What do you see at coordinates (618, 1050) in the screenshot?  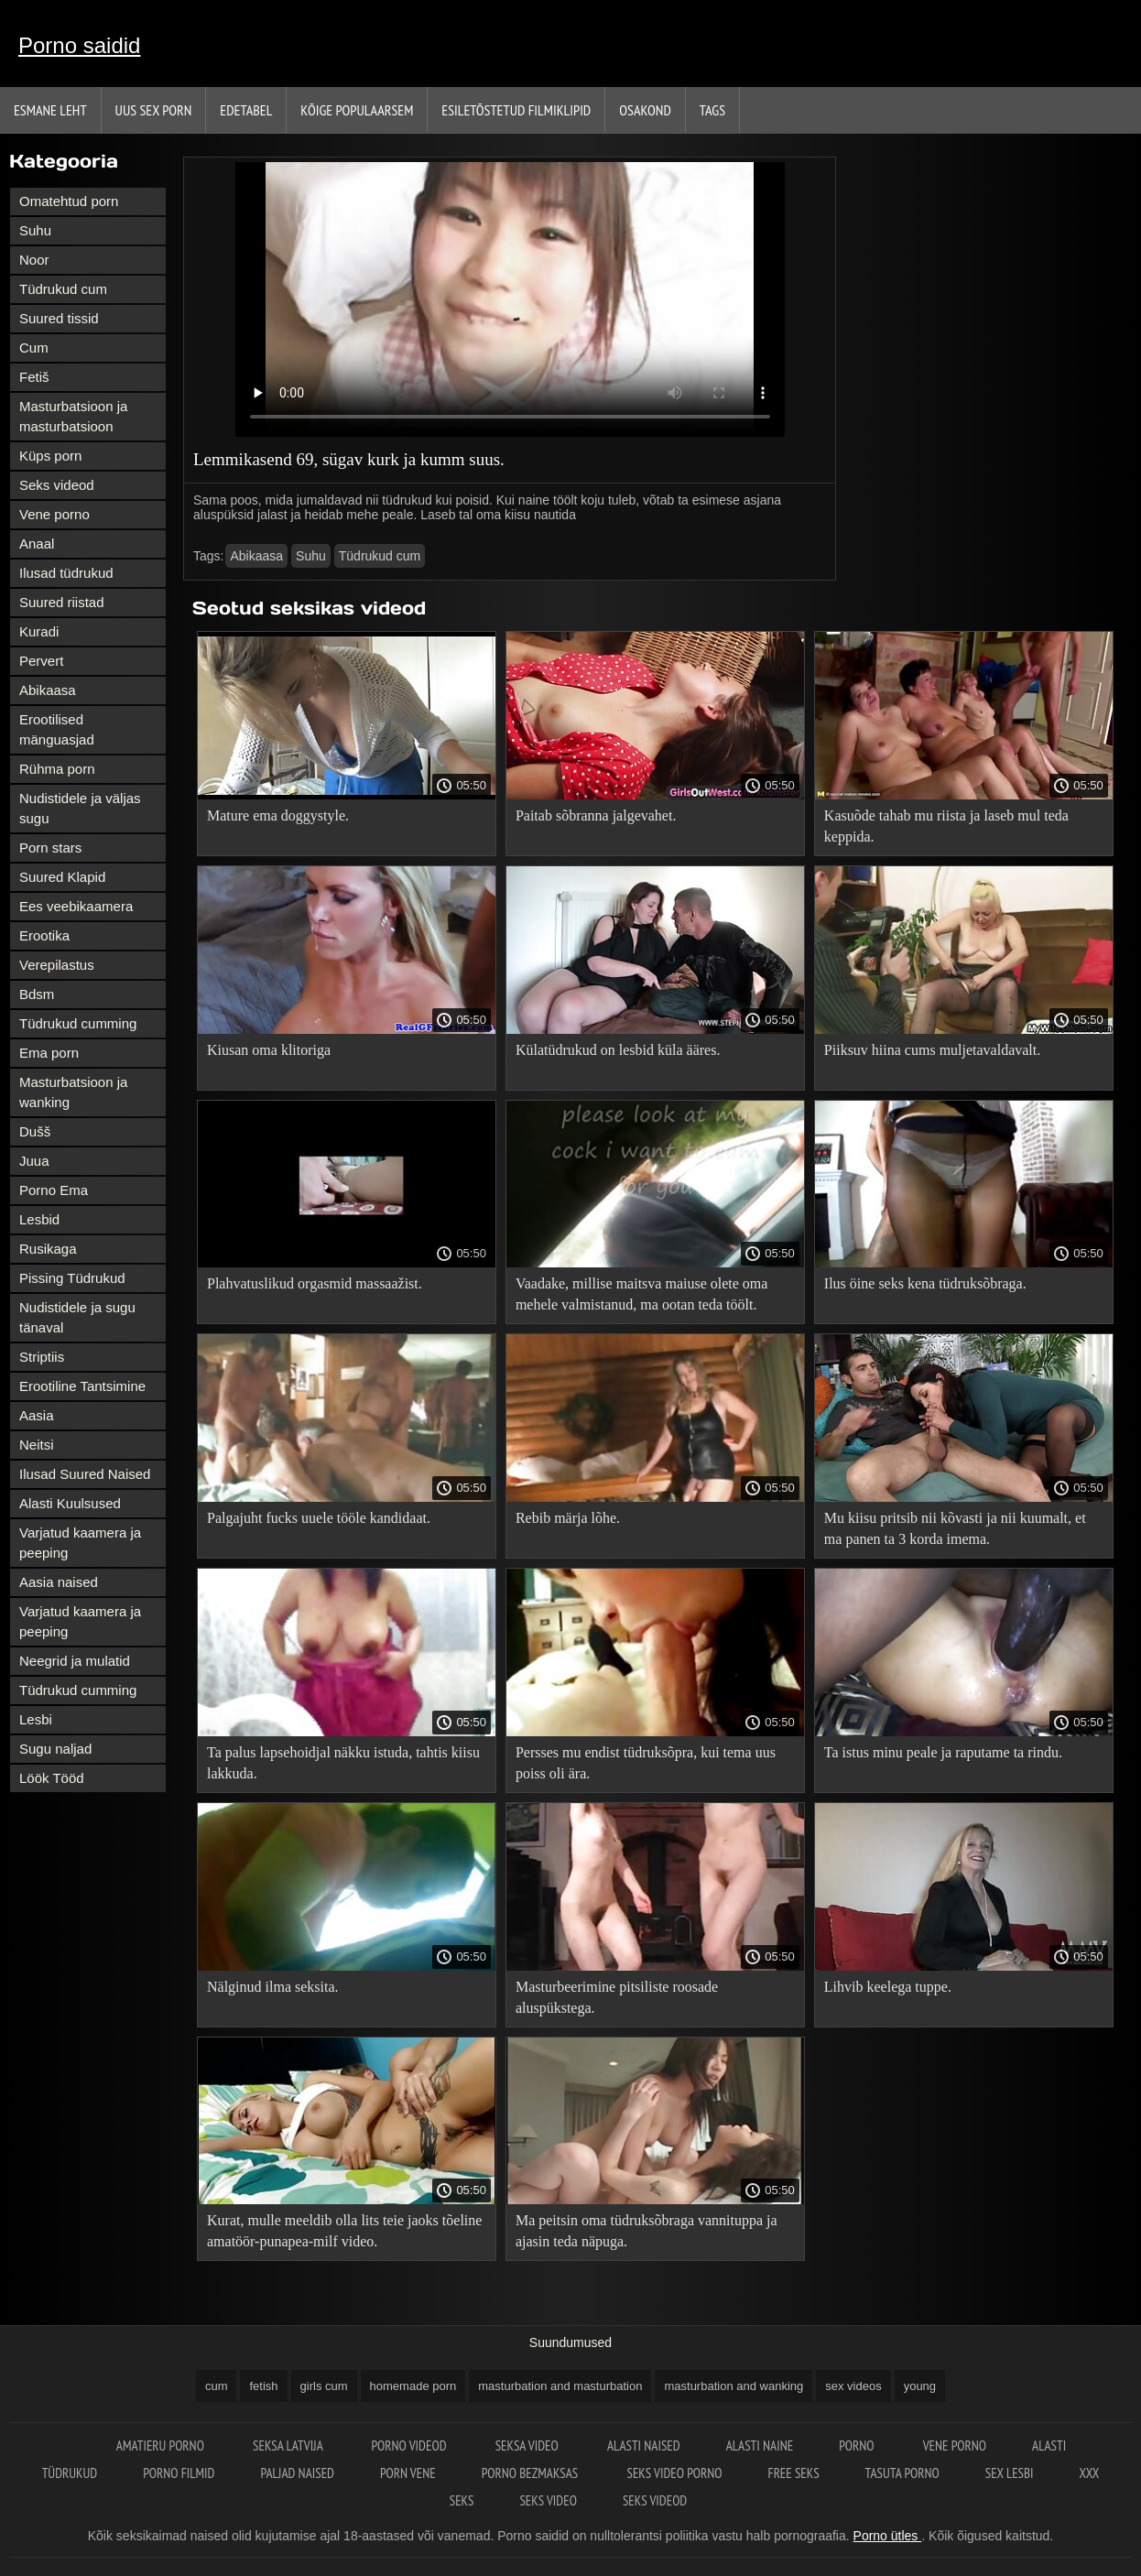 I see `Külatüdrukud on lesbid küla ääres.` at bounding box center [618, 1050].